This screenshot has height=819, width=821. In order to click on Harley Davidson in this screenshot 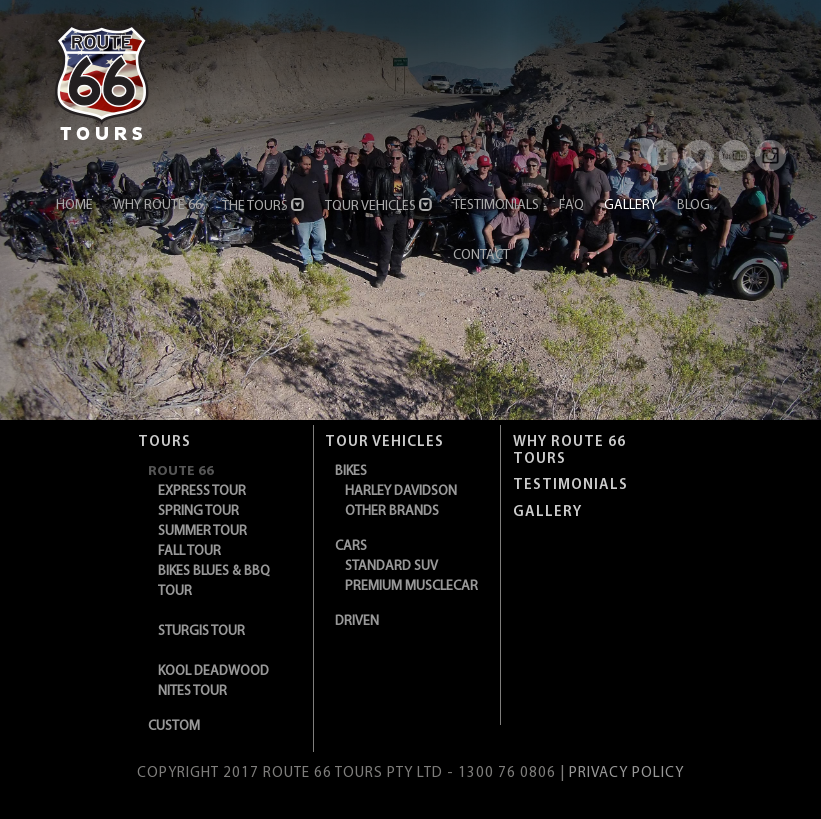, I will do `click(401, 491)`.